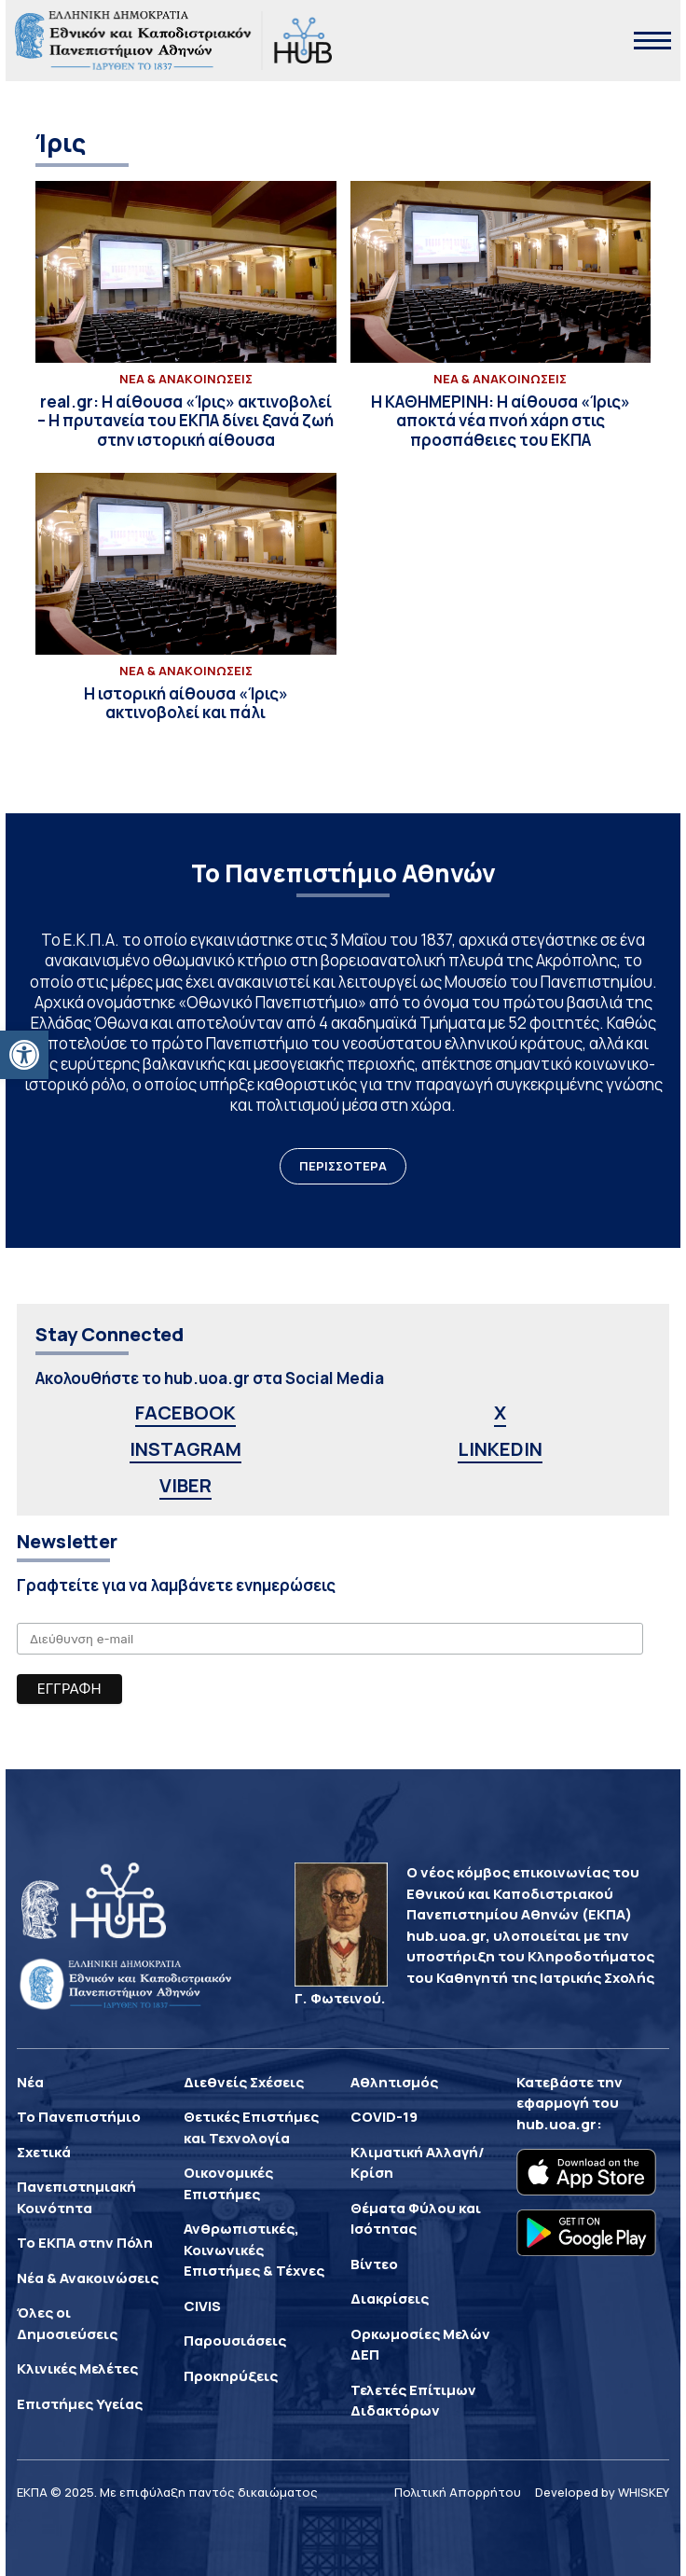 Image resolution: width=686 pixels, height=2576 pixels. Describe the element at coordinates (556, 2124) in the screenshot. I see `hub.uoa.gr` at that location.